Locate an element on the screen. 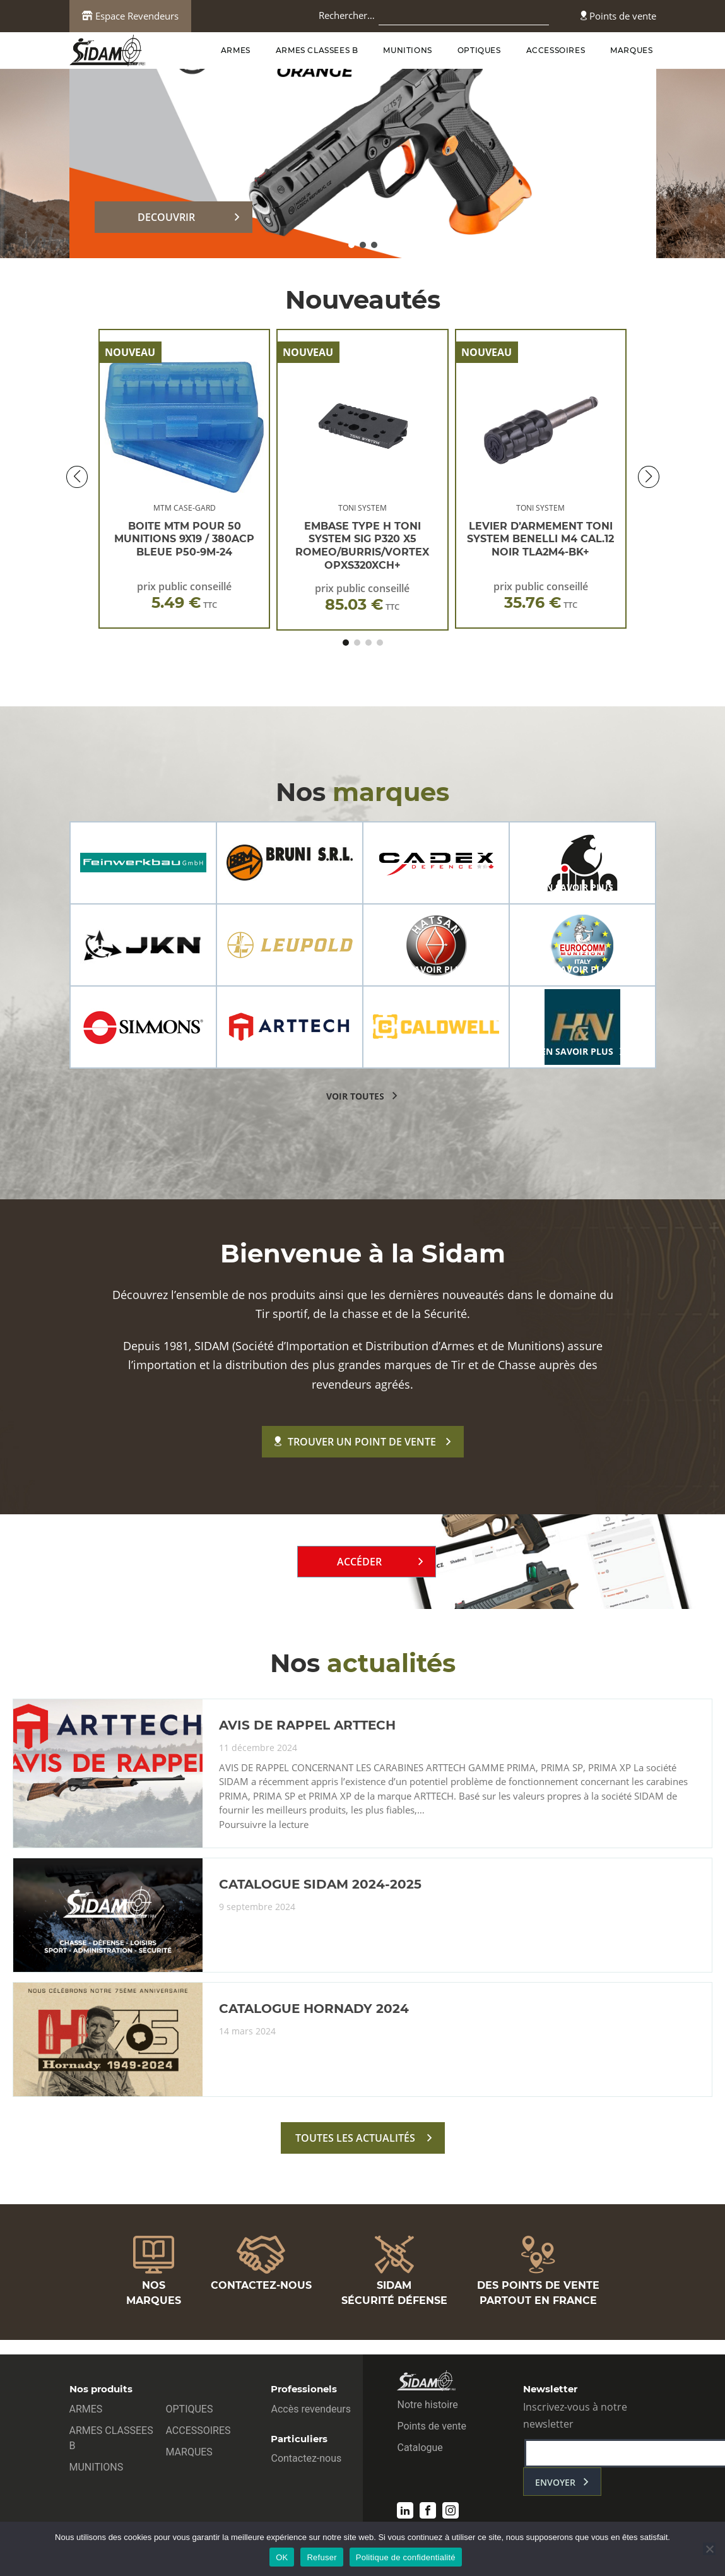  Accès revendeurs is located at coordinates (311, 2409).